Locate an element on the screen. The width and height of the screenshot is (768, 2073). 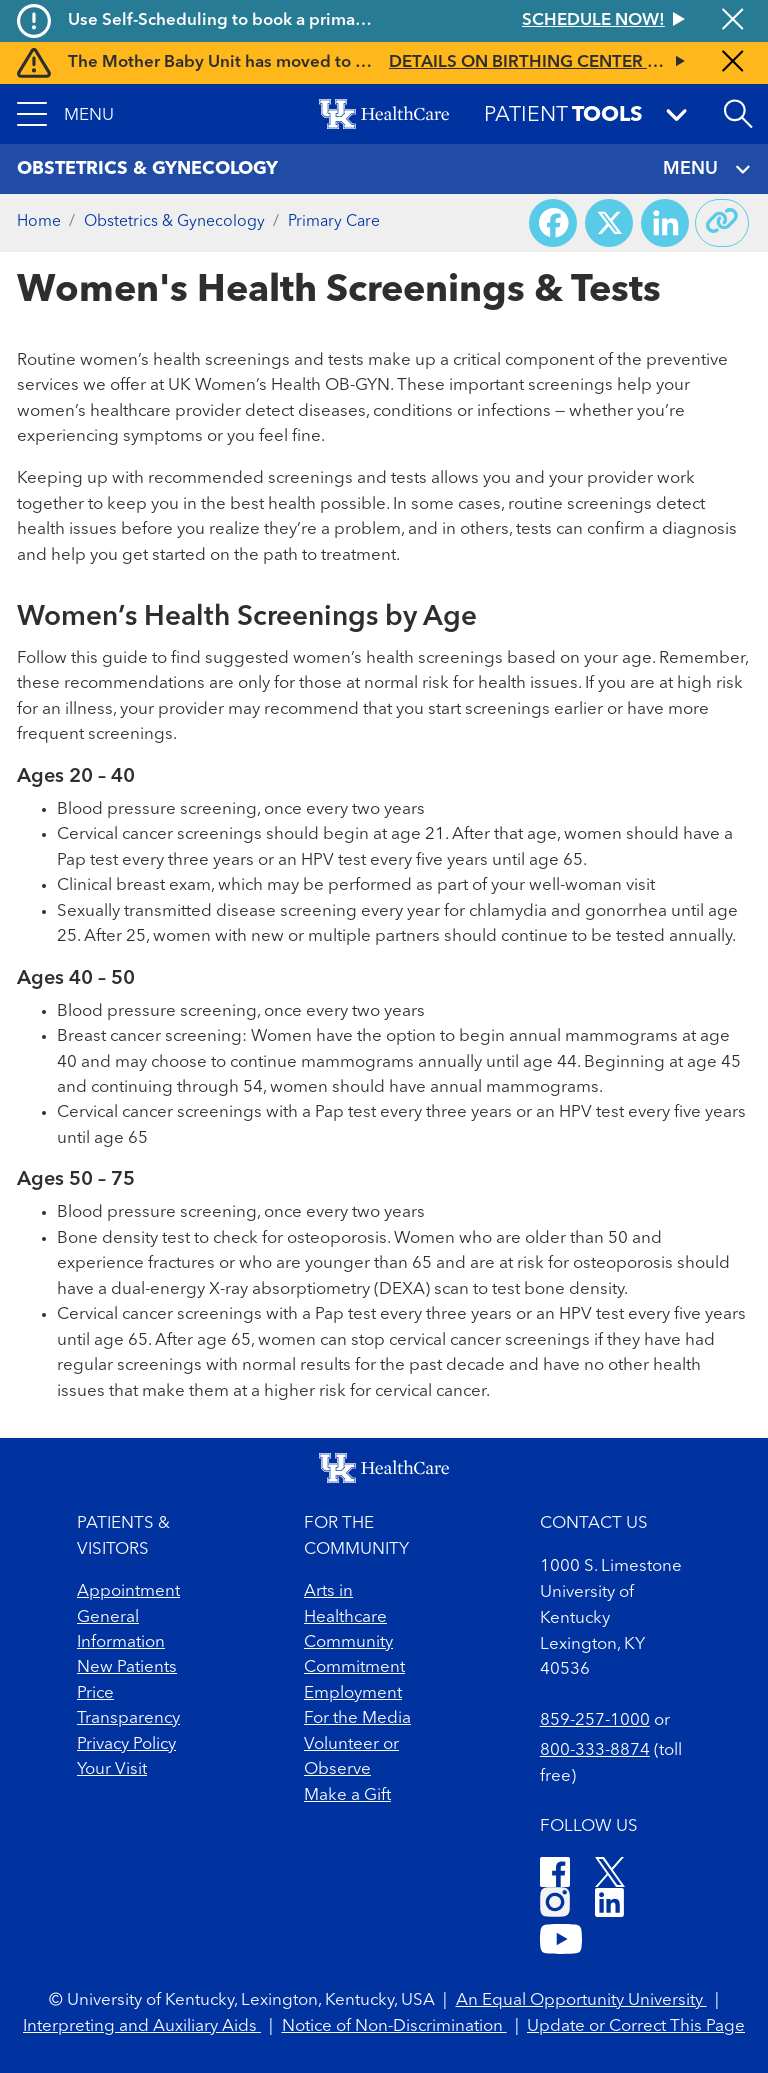
Interpreting and Auxiliary Aids is located at coordinates (142, 2026).